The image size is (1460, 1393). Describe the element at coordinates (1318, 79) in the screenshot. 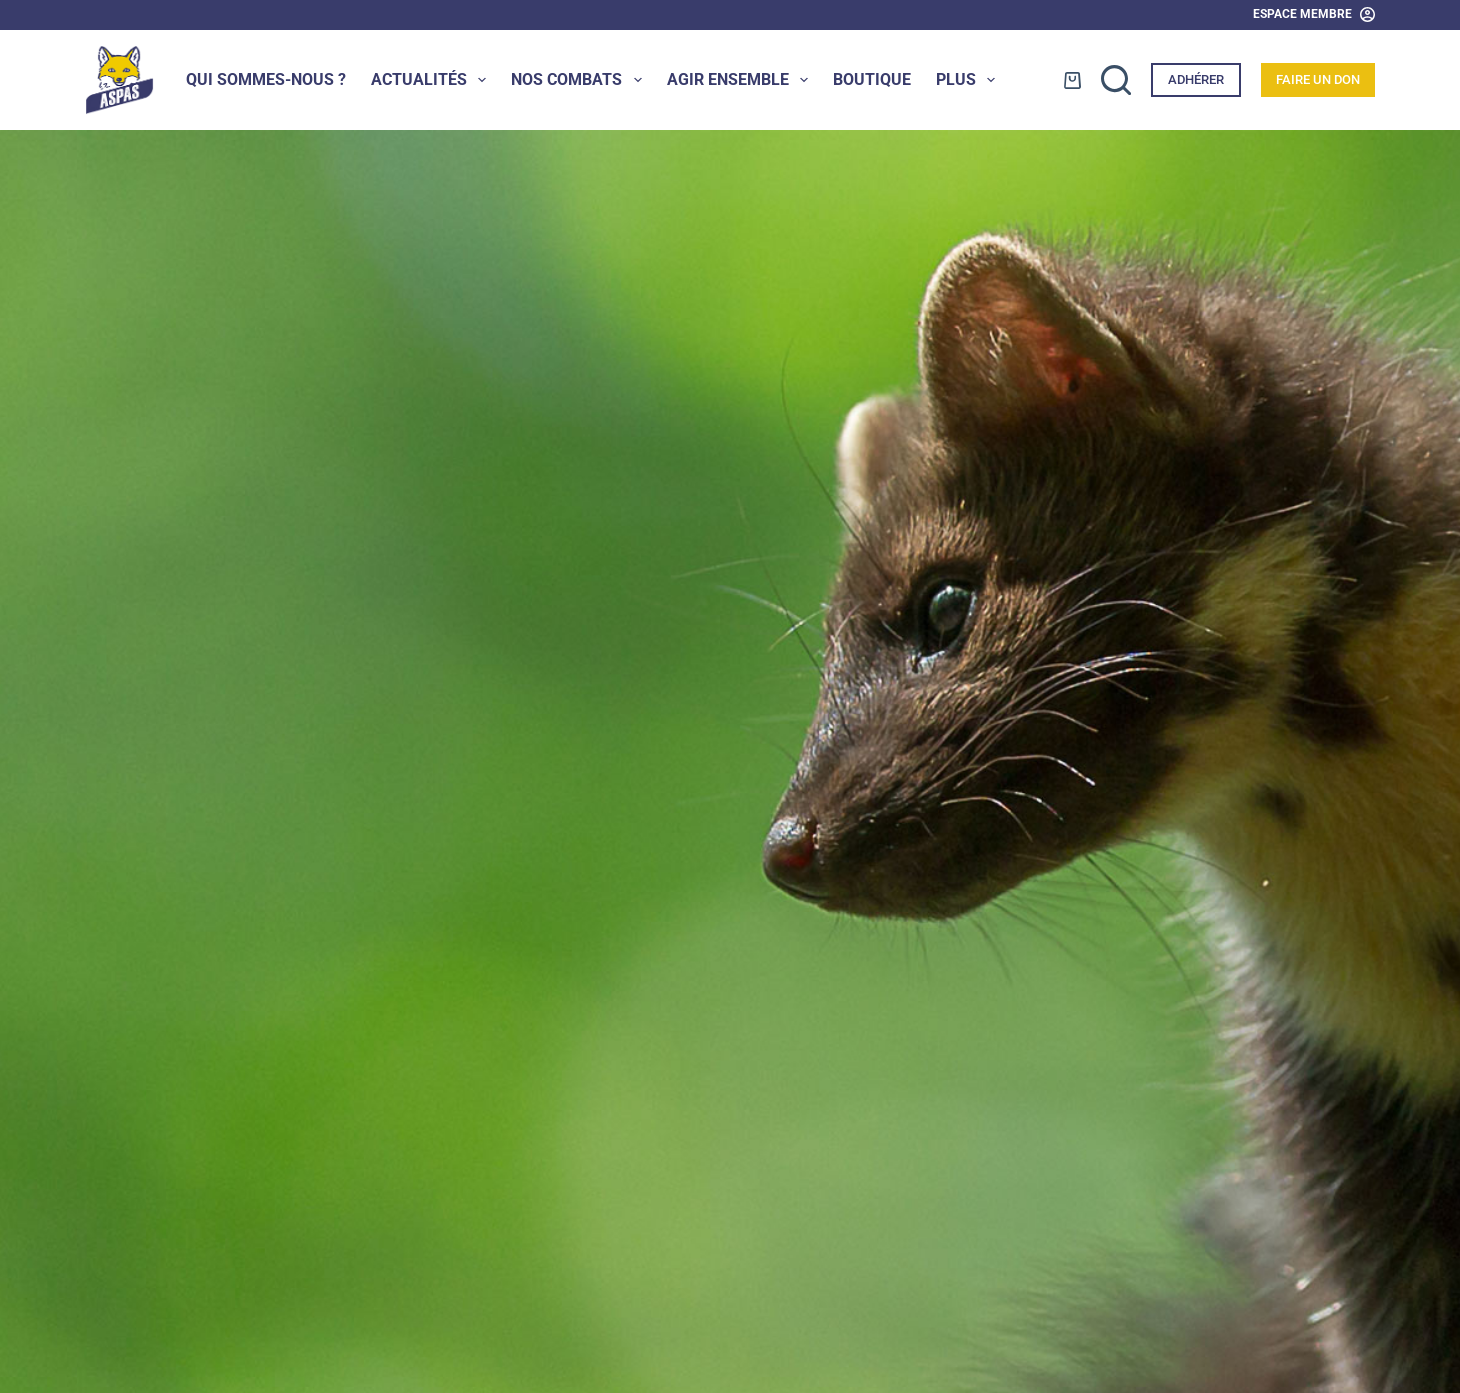

I see `Faire un don` at that location.